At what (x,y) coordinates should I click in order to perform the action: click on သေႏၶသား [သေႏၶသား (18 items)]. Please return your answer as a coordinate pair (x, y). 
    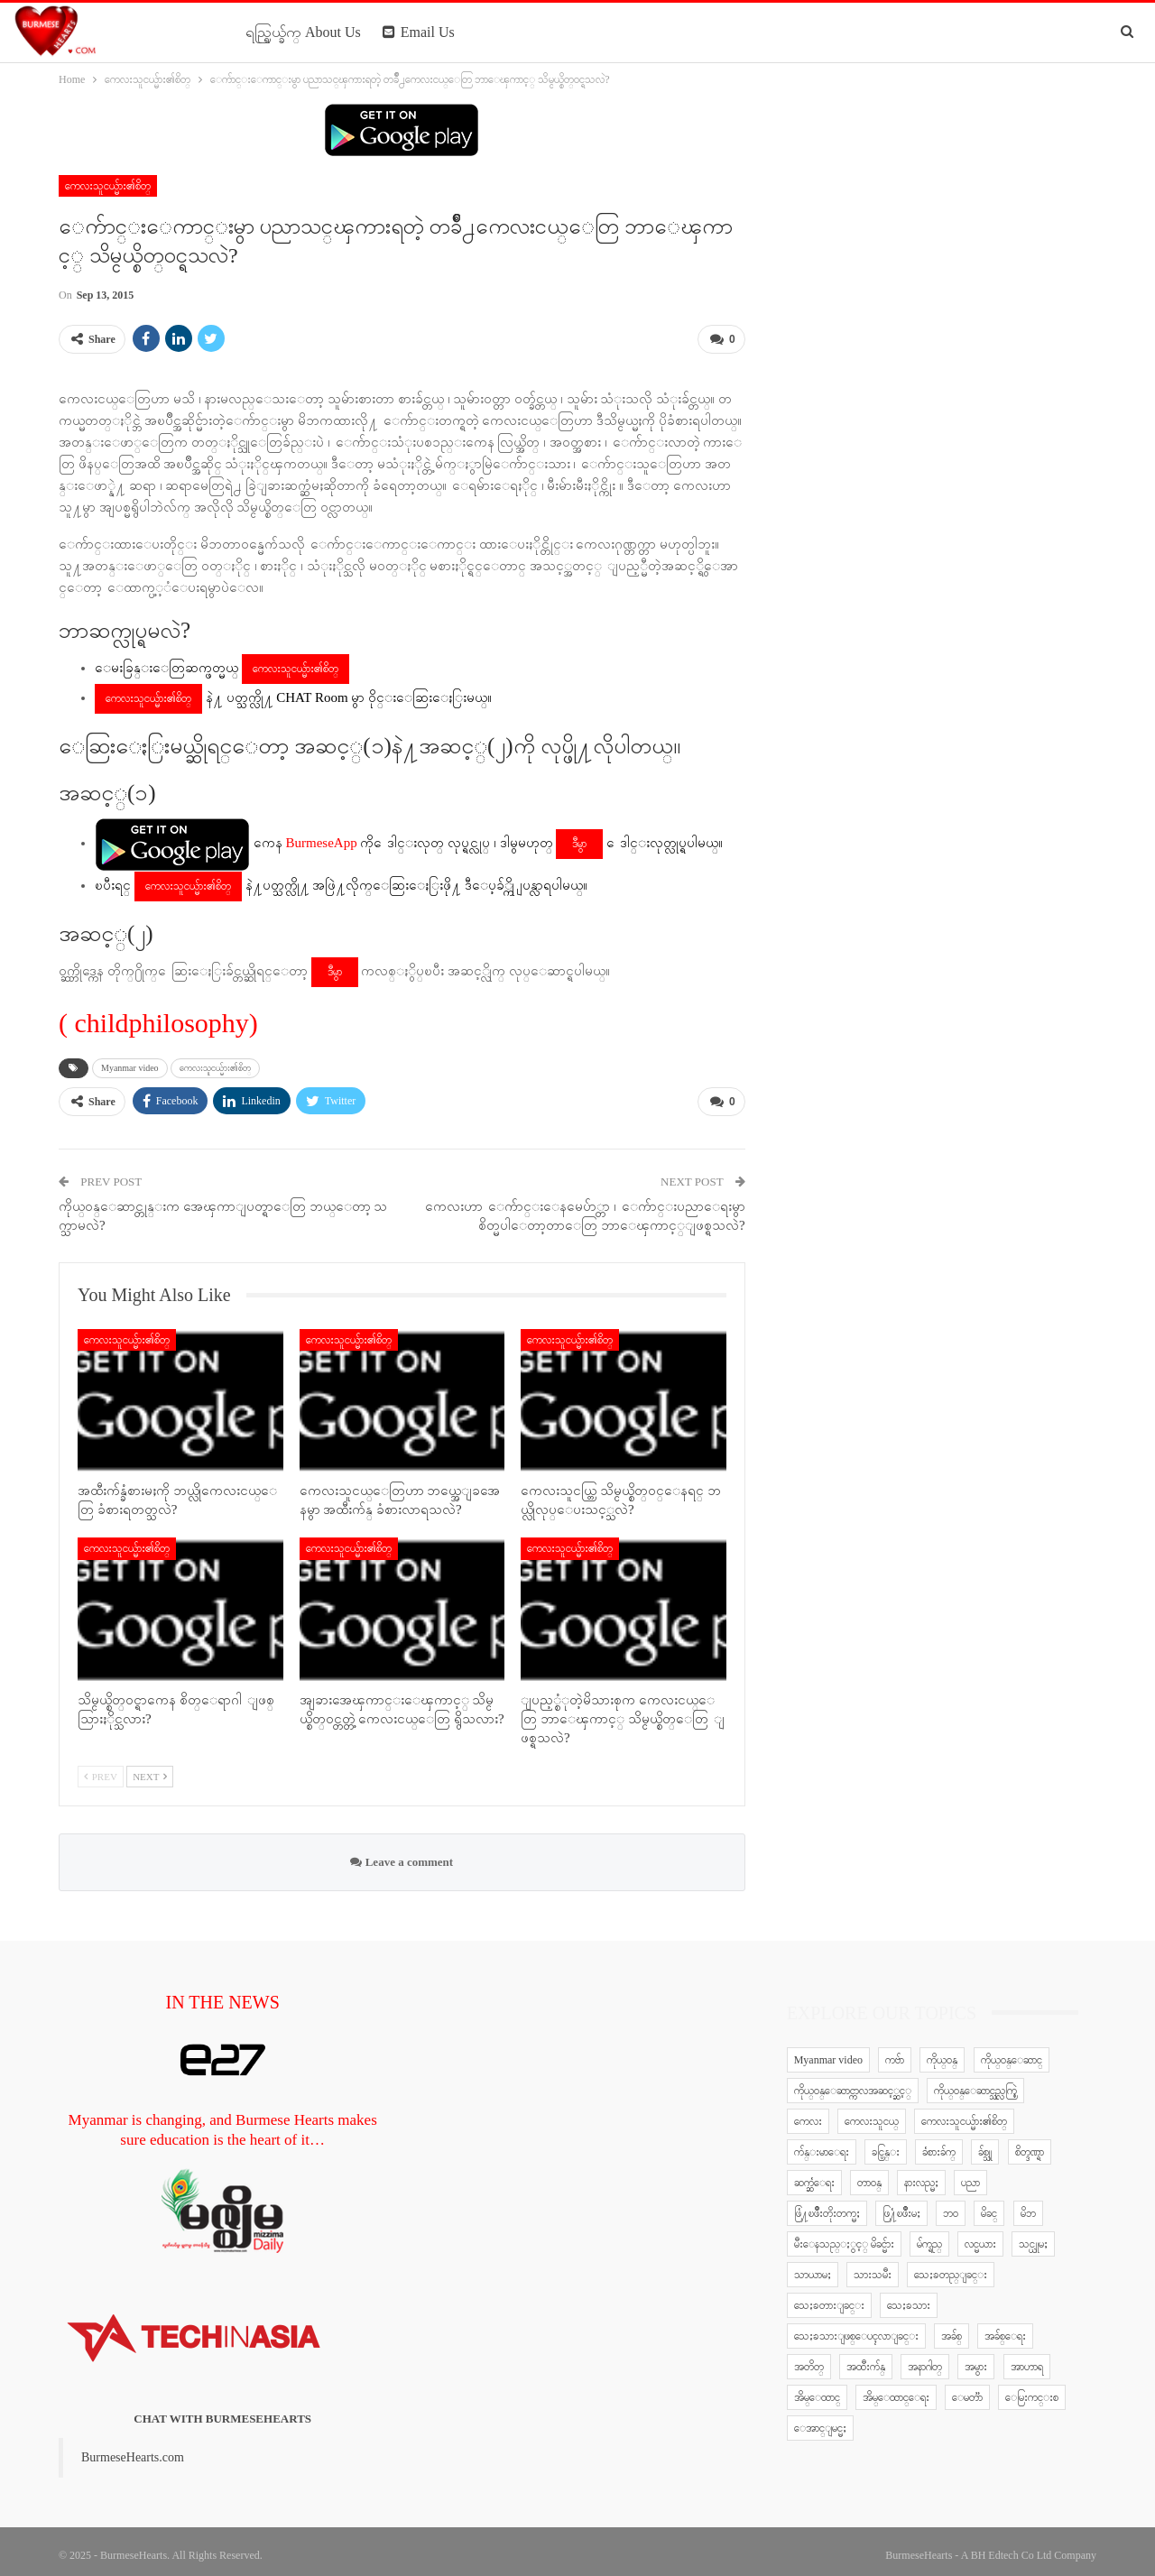
    Looking at the image, I should click on (908, 2298).